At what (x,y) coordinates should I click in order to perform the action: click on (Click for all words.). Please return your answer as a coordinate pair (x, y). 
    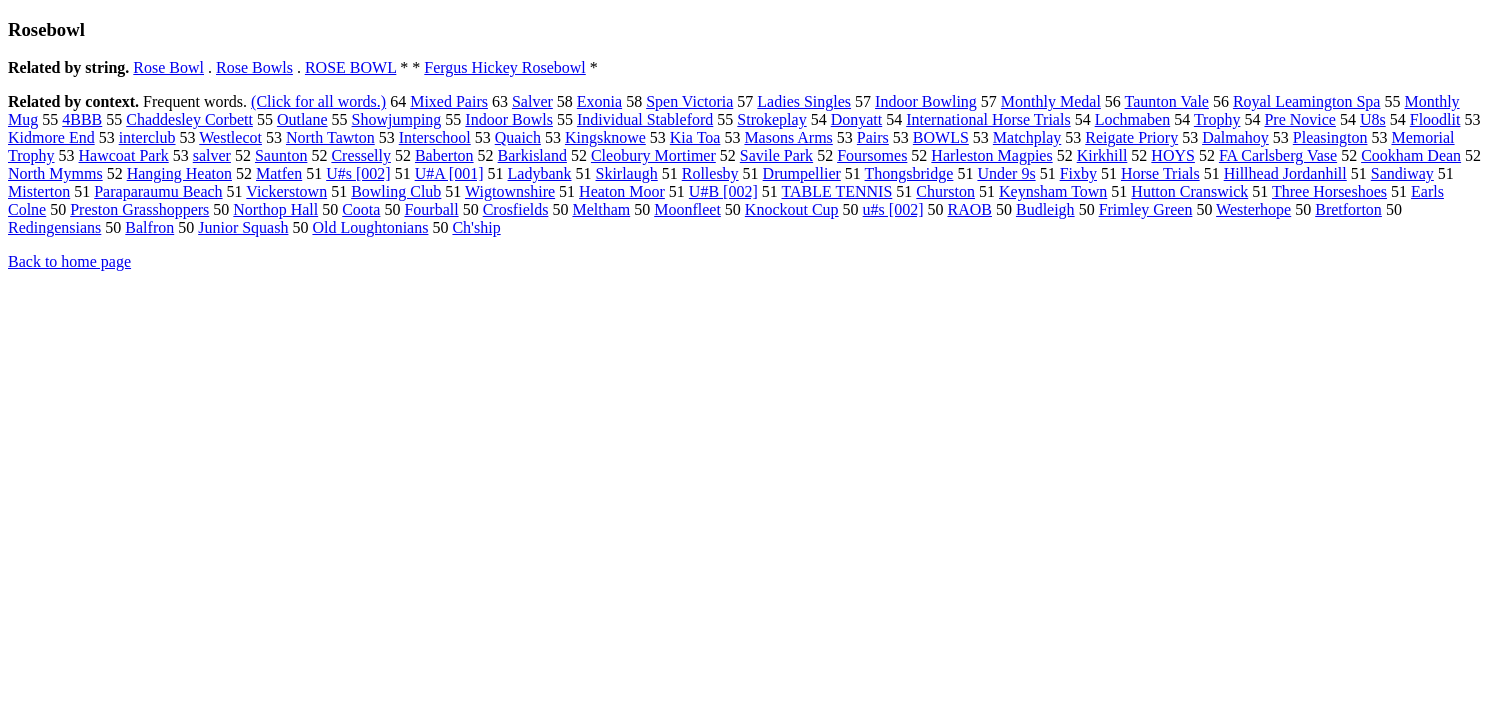
    Looking at the image, I should click on (318, 101).